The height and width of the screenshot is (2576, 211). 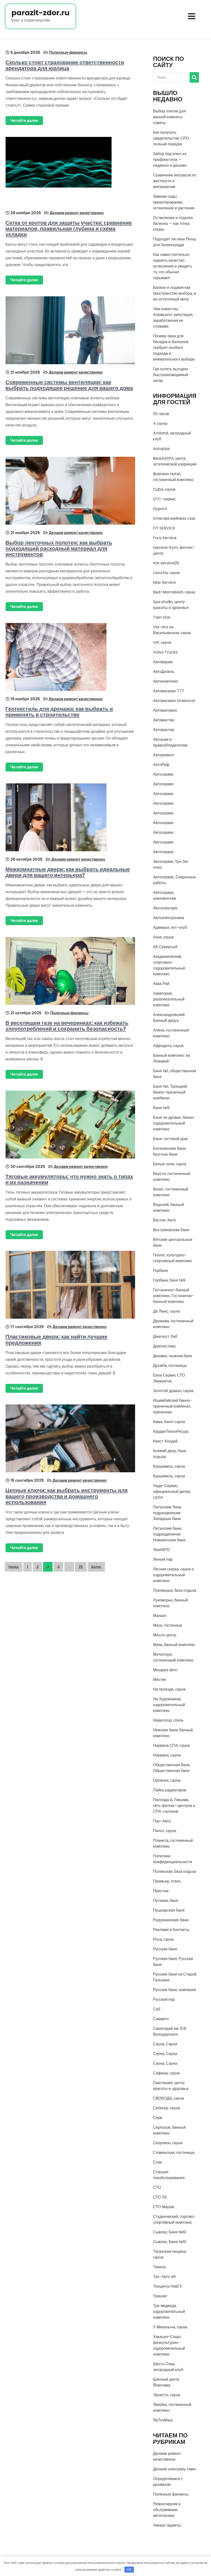 What do you see at coordinates (165, 681) in the screenshot?
I see `Автокомплекс` at bounding box center [165, 681].